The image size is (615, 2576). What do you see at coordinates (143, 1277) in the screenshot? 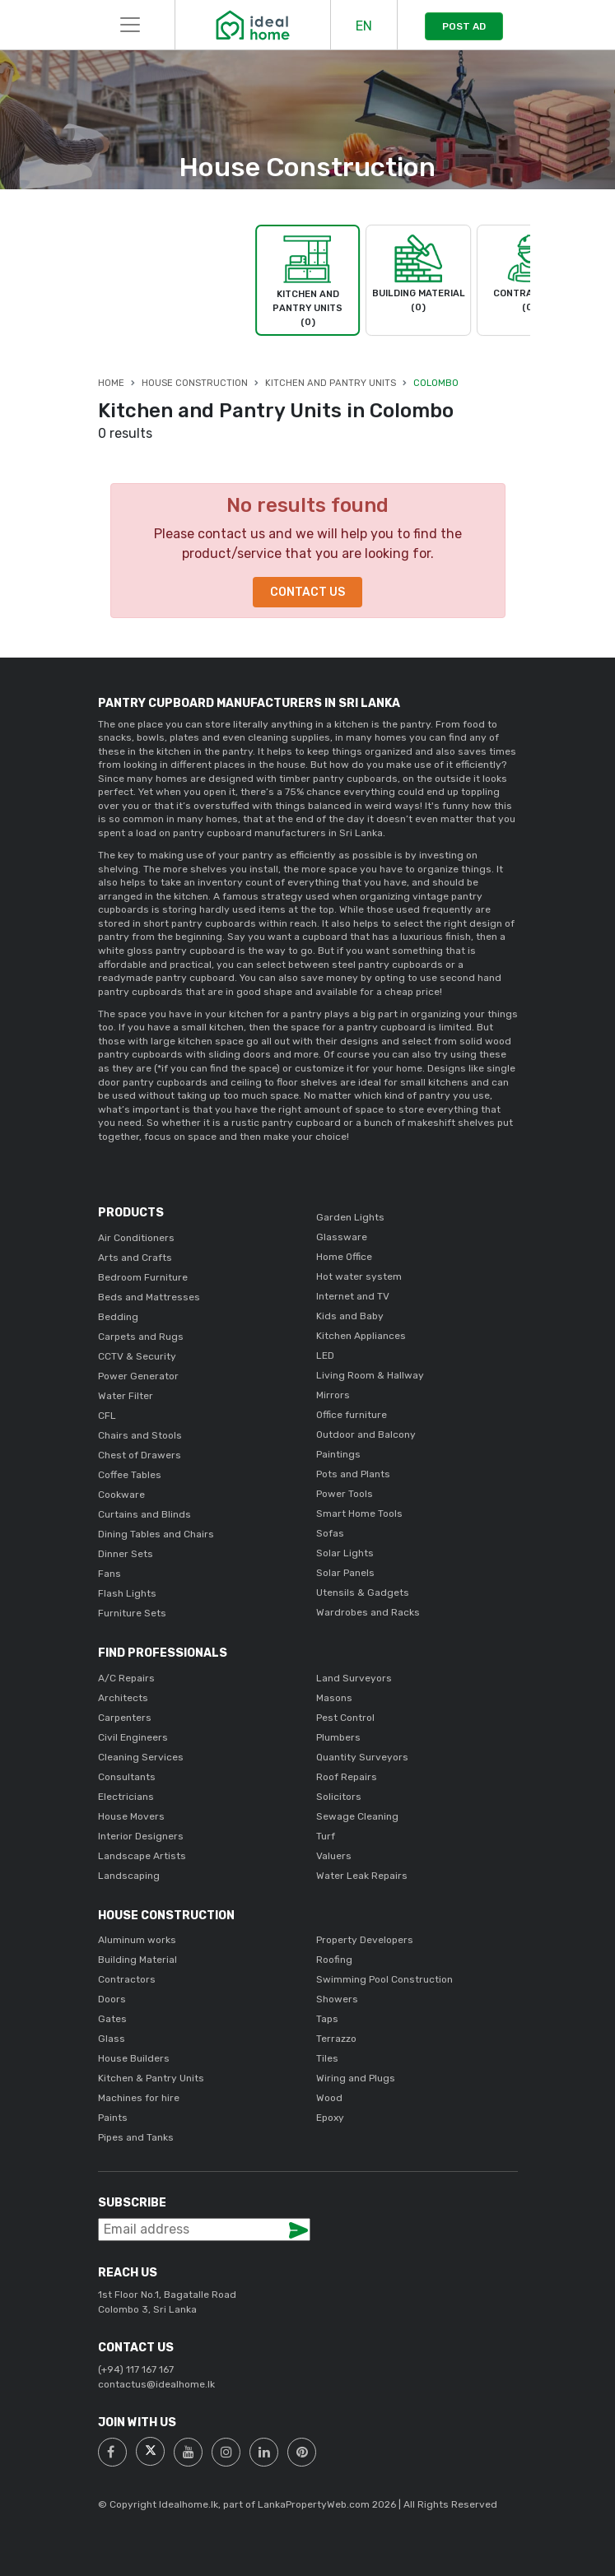
I see `Bedroom Furniture` at bounding box center [143, 1277].